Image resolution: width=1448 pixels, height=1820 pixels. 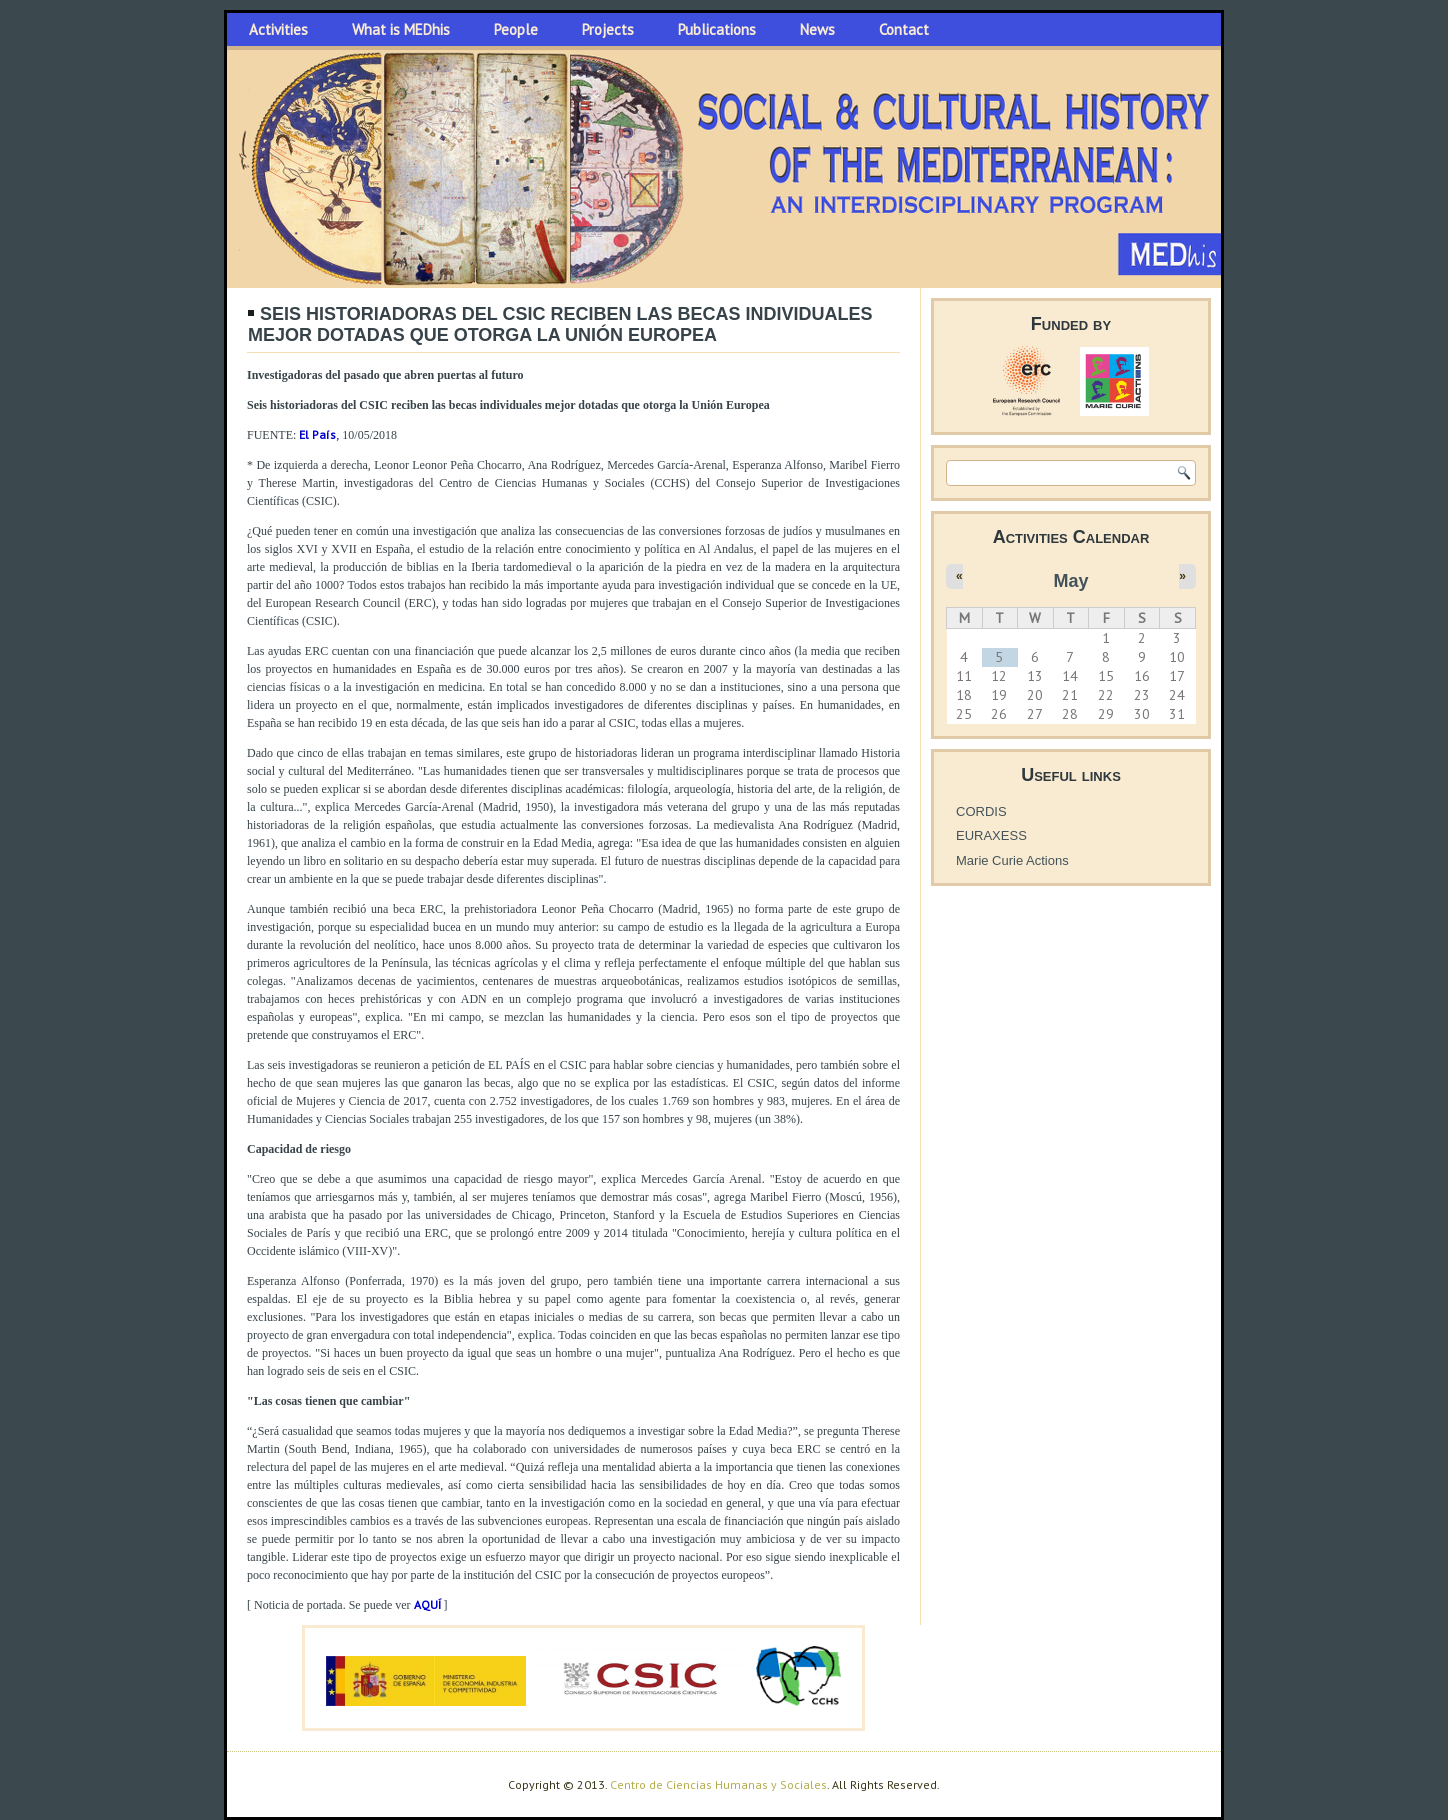 I want to click on Marie Curie Actions, so click(x=1012, y=860).